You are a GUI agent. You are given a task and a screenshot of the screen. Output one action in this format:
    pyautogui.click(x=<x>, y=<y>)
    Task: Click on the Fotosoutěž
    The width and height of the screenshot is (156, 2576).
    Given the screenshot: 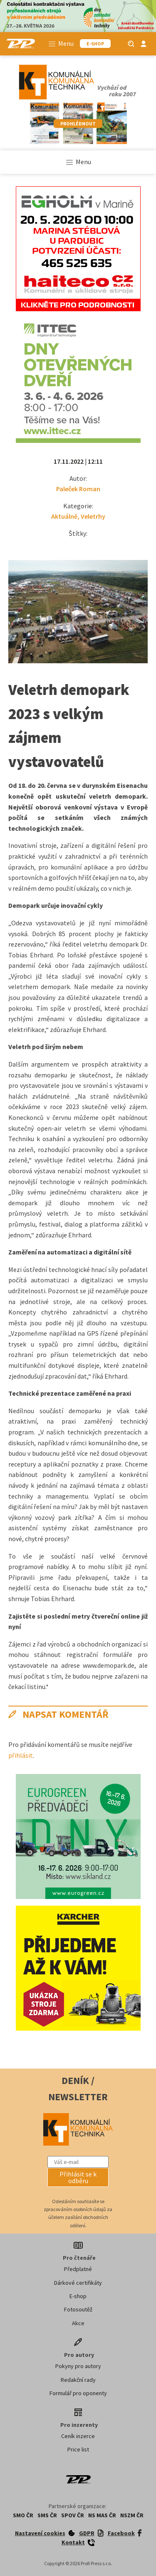 What is the action you would take?
    pyautogui.click(x=78, y=2309)
    